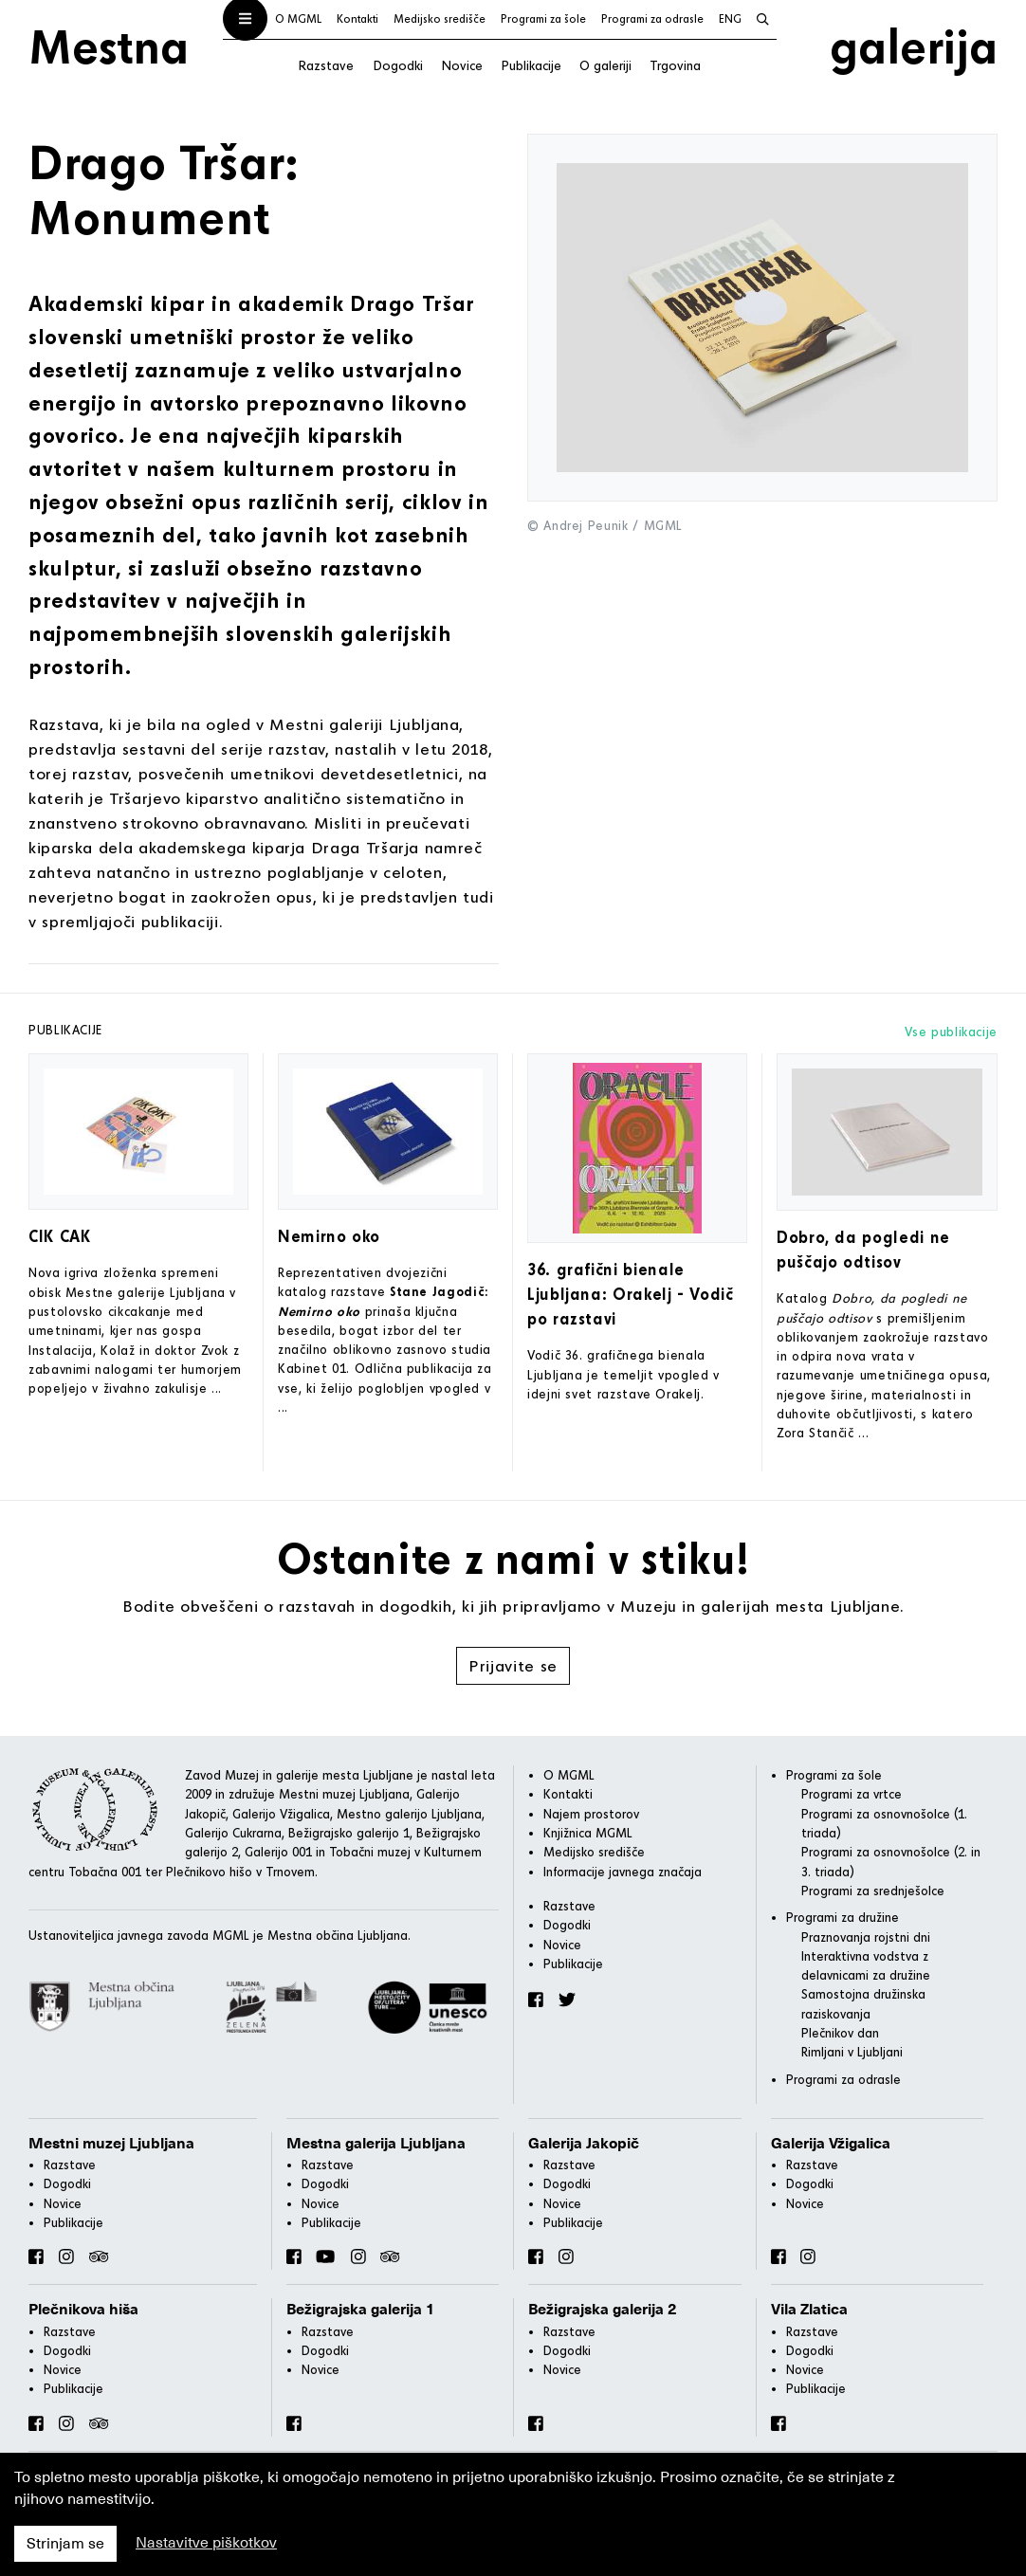 The width and height of the screenshot is (1026, 2576). I want to click on Bežigrajska galerija 2, so click(602, 2309).